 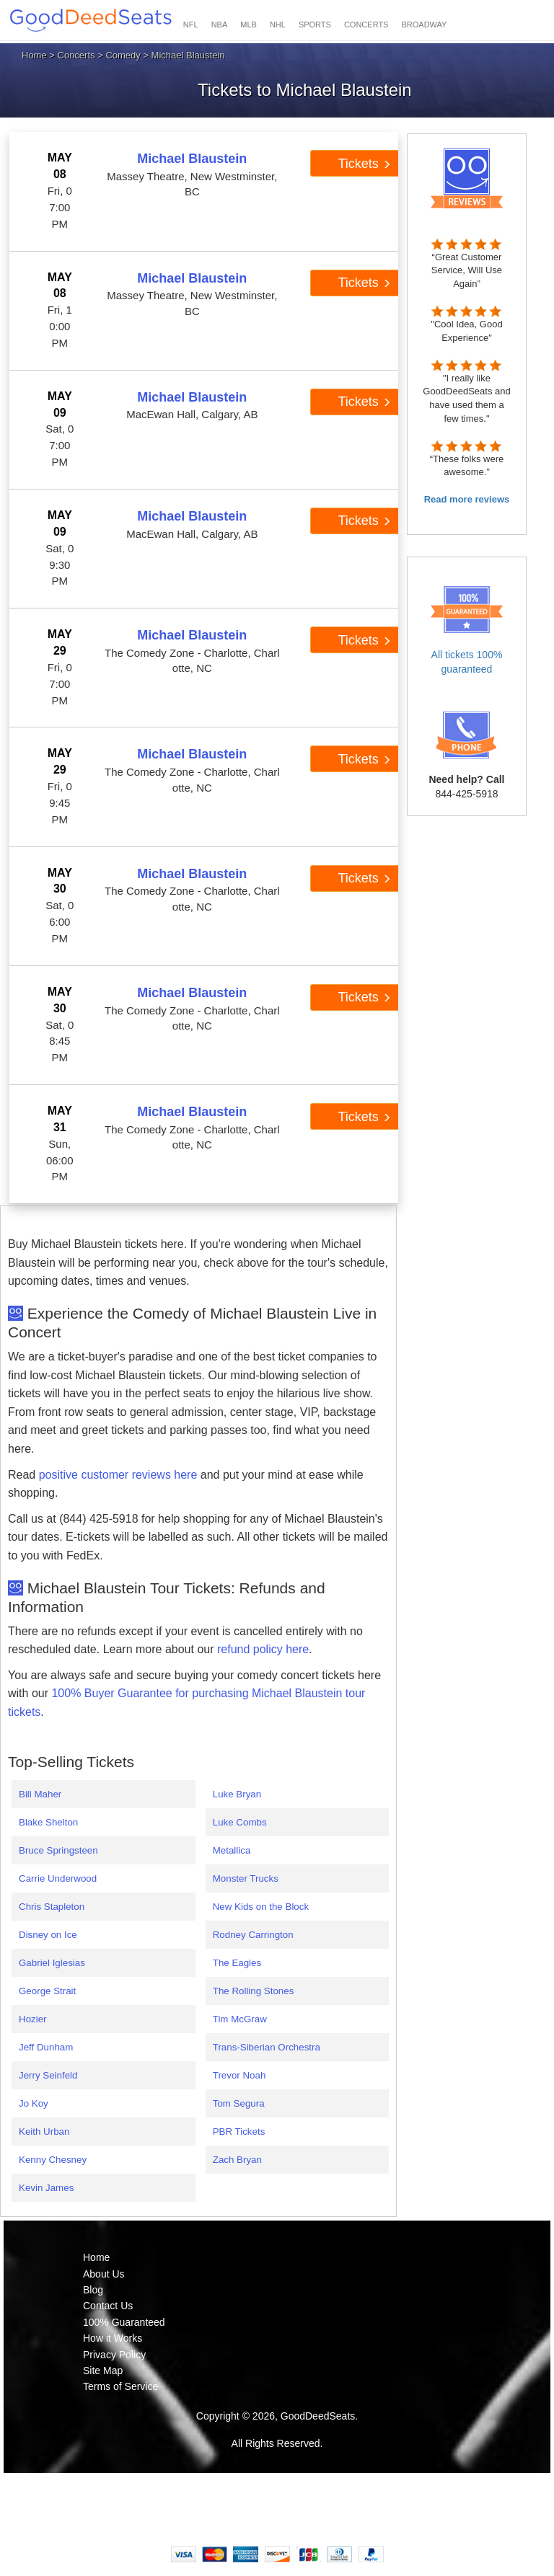 I want to click on Tom Segura, so click(x=239, y=2103).